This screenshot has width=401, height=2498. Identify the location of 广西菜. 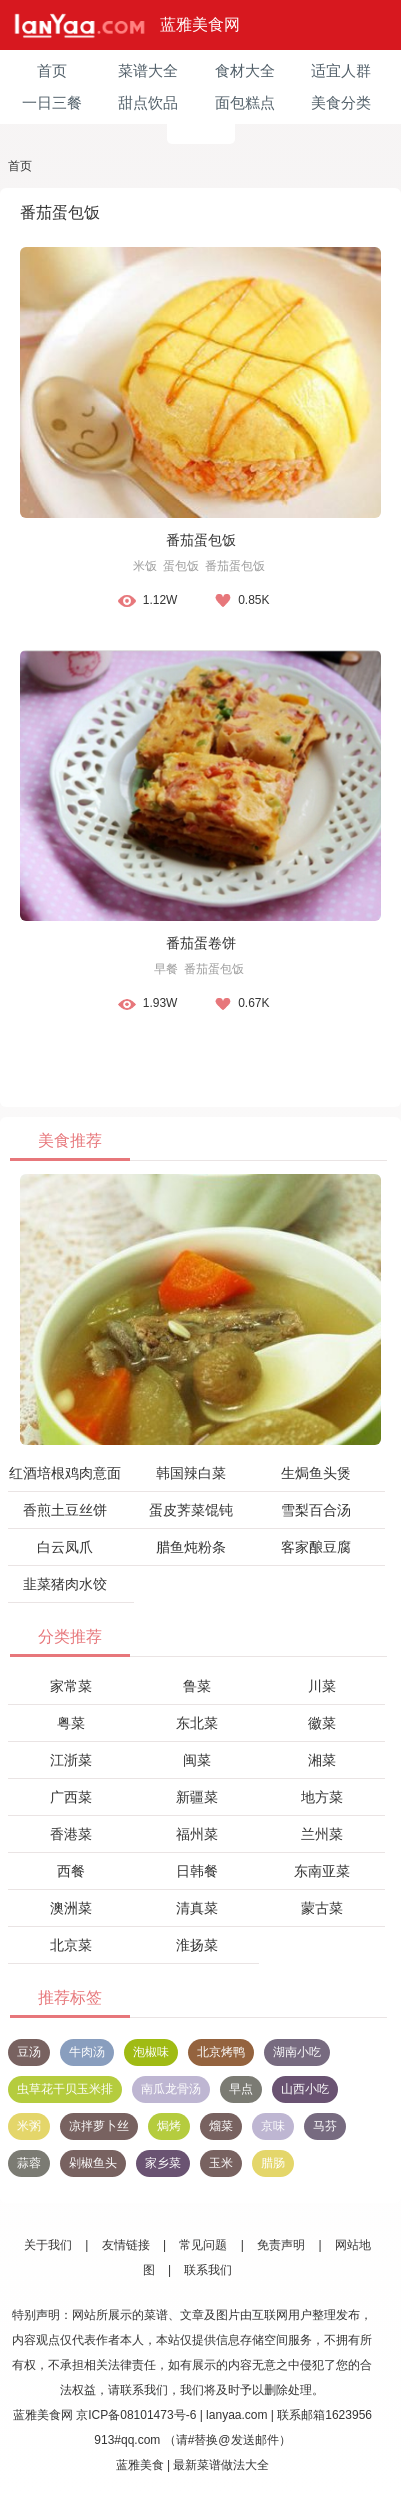
(71, 1797).